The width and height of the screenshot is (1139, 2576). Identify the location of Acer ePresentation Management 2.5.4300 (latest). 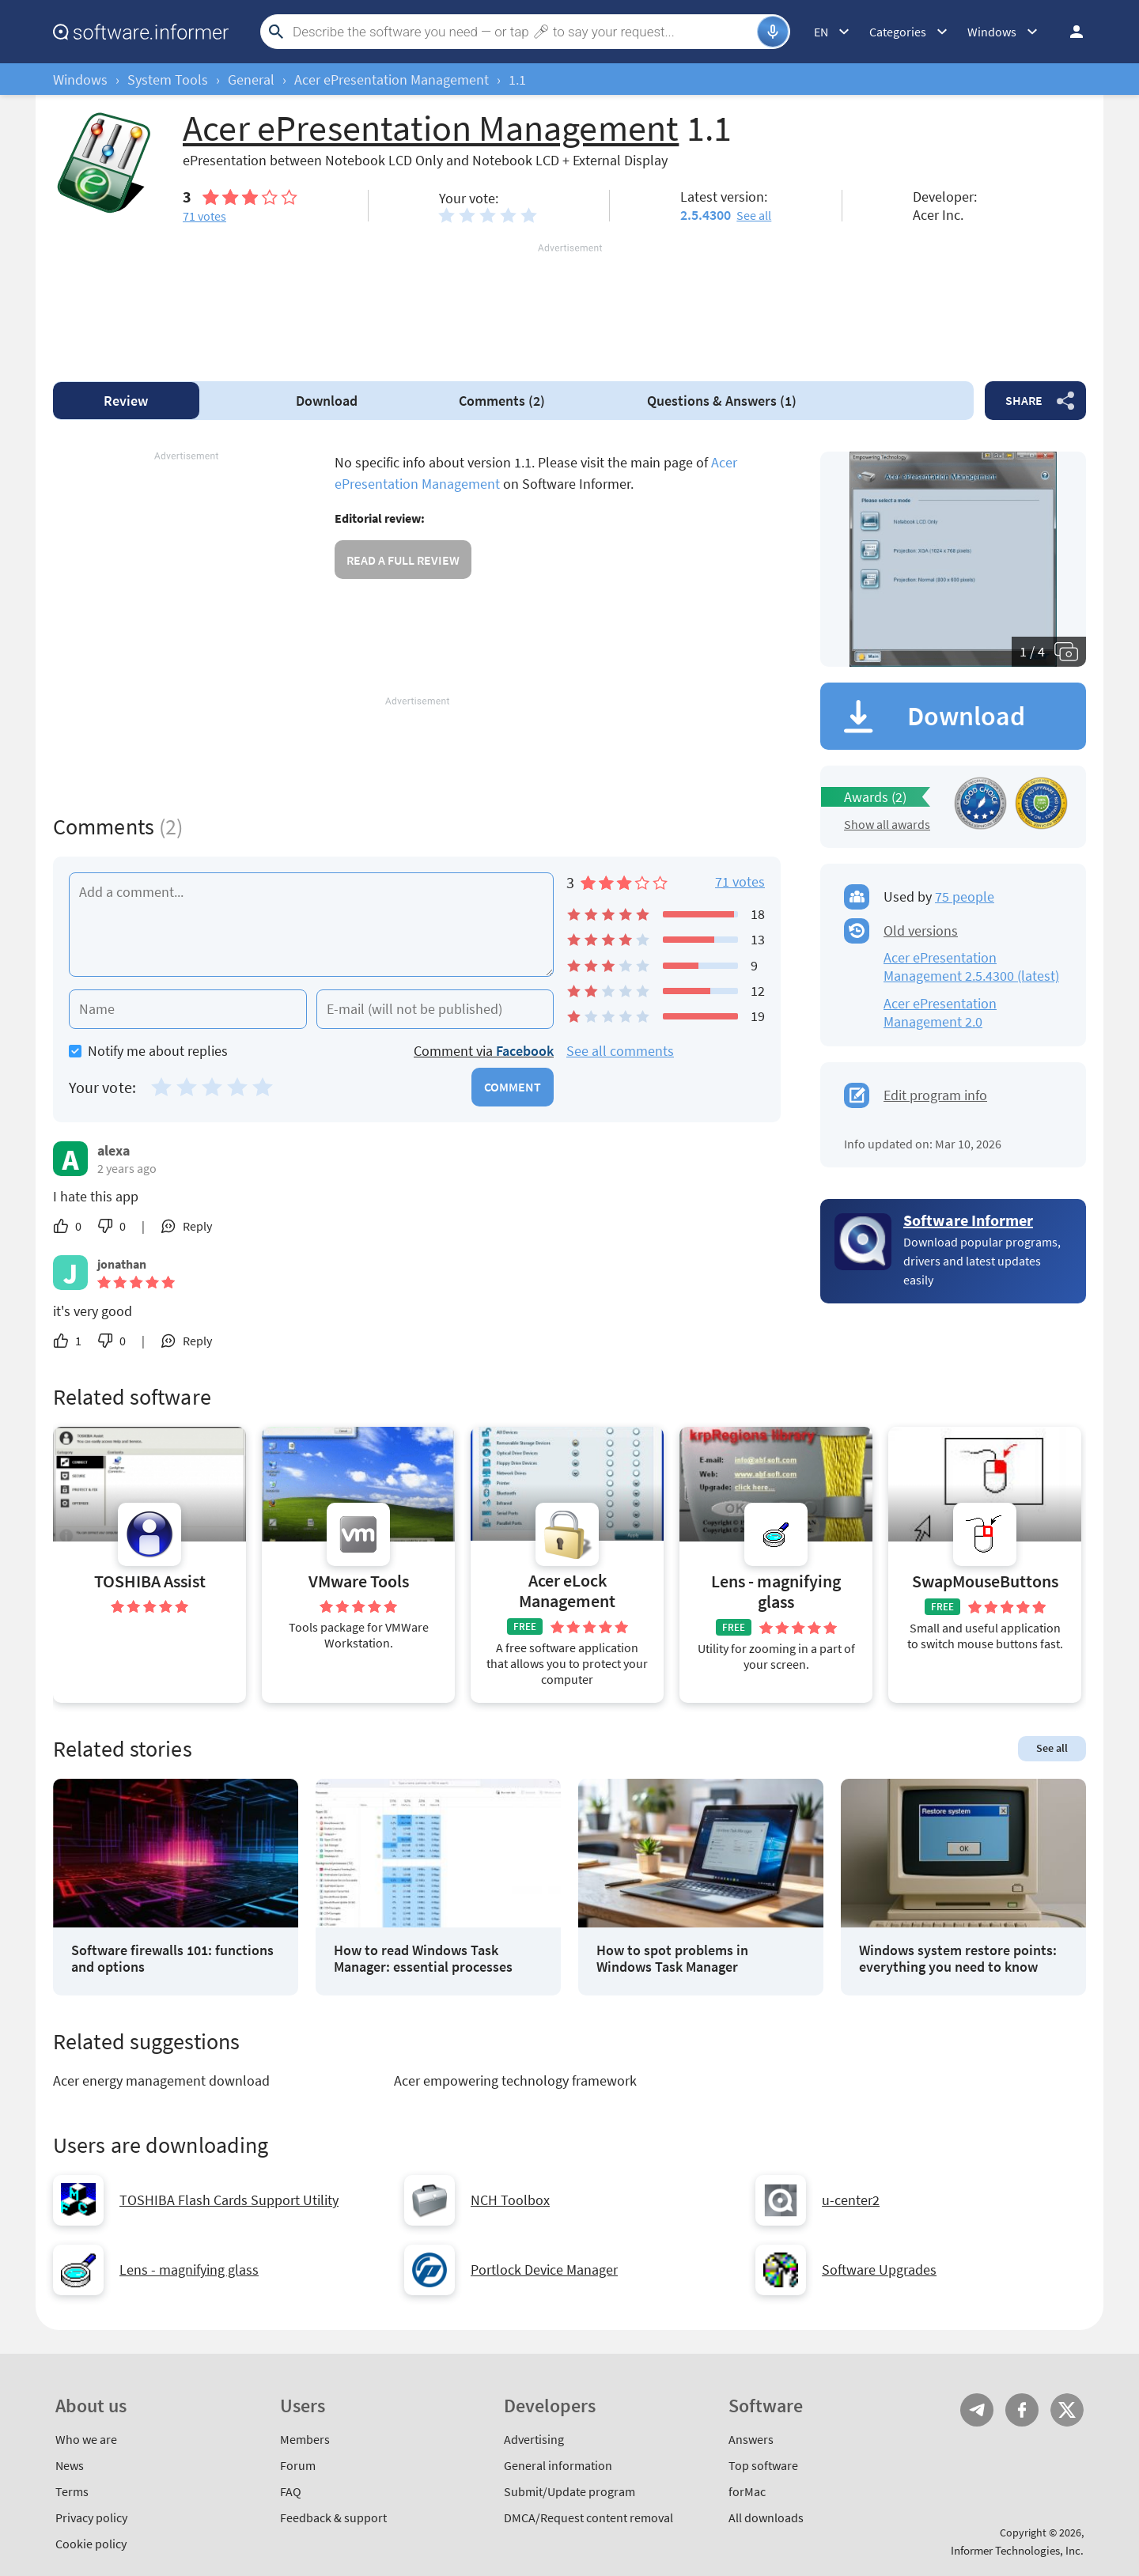
(971, 966).